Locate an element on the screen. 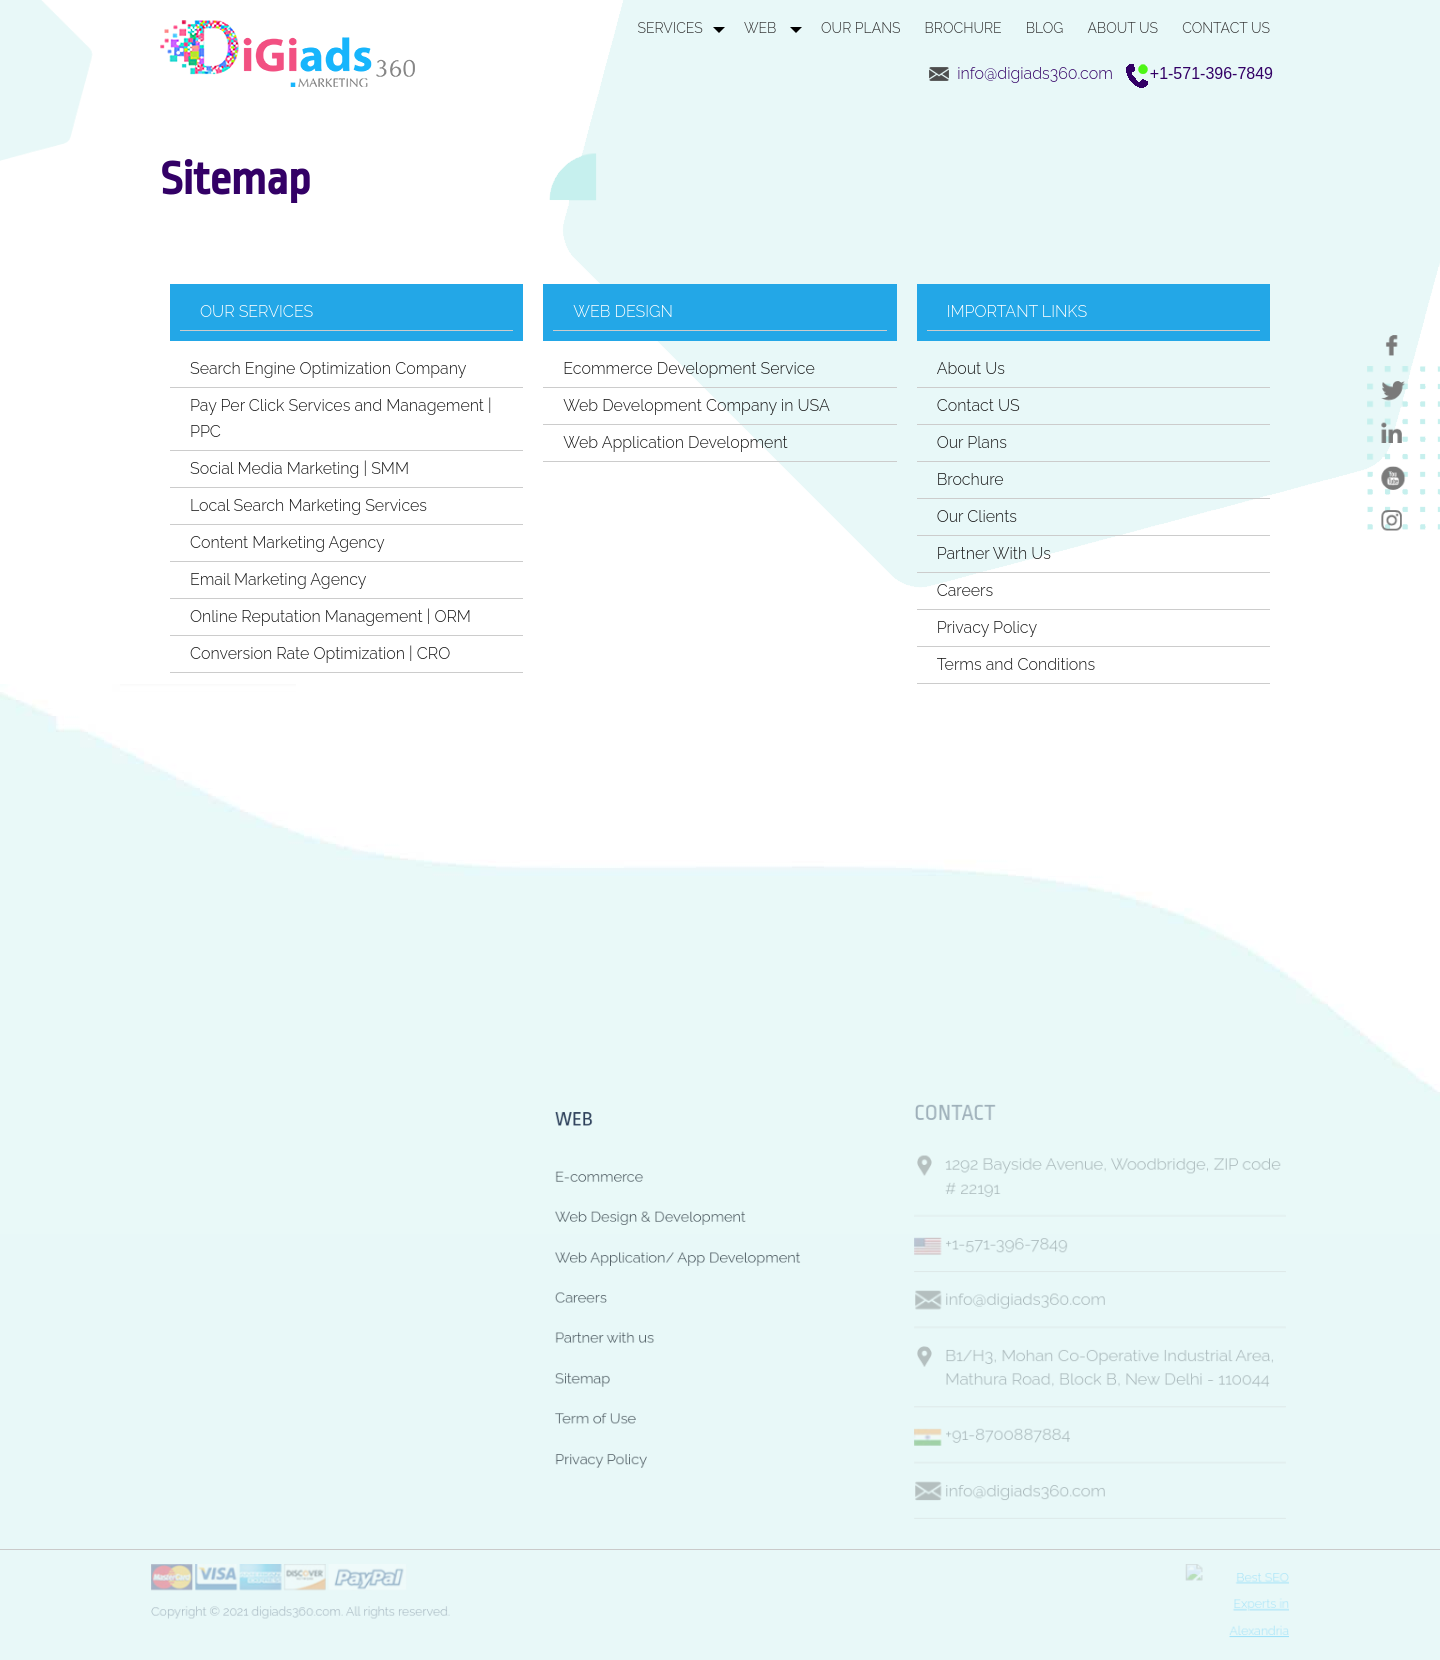 This screenshot has width=1440, height=1660. Careers is located at coordinates (965, 590).